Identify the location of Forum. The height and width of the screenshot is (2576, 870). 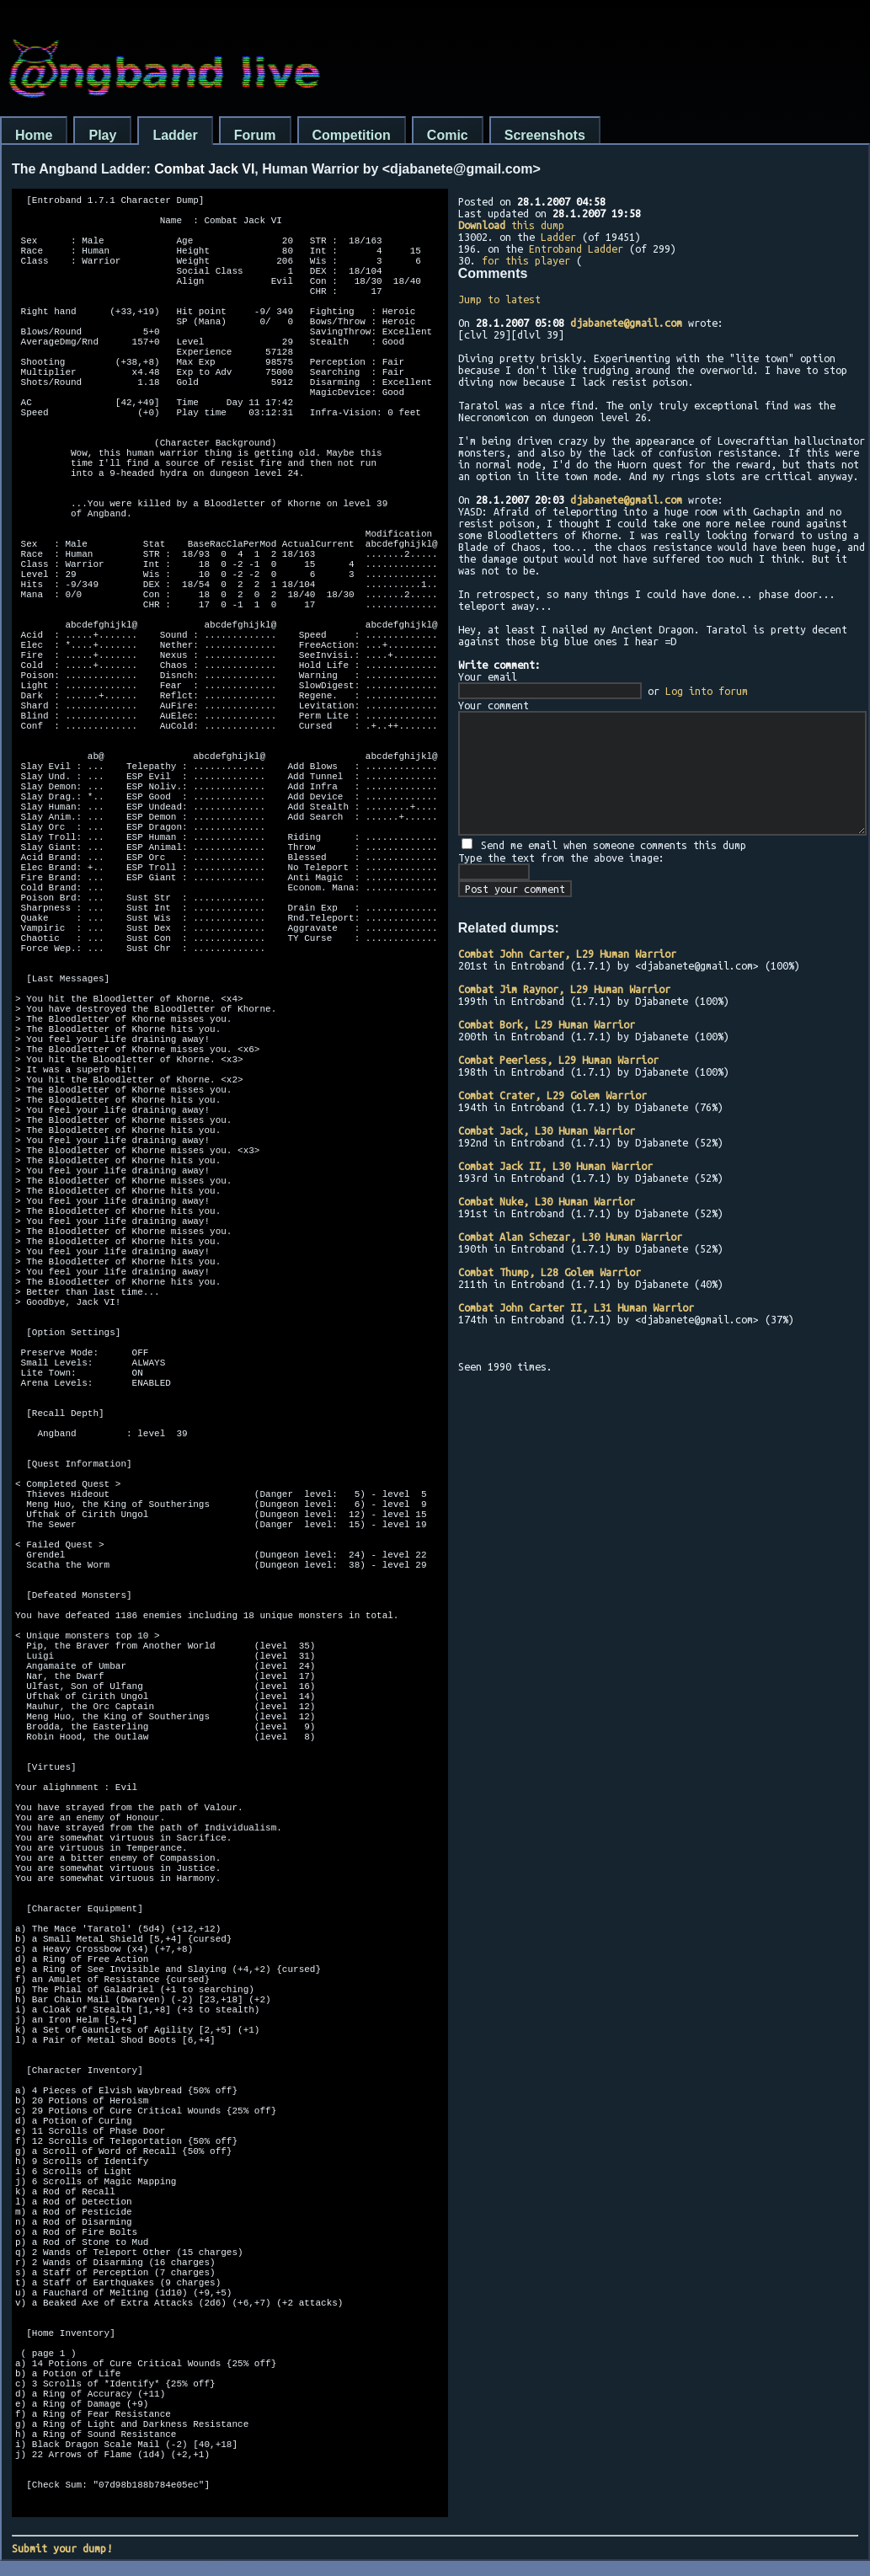
(255, 135).